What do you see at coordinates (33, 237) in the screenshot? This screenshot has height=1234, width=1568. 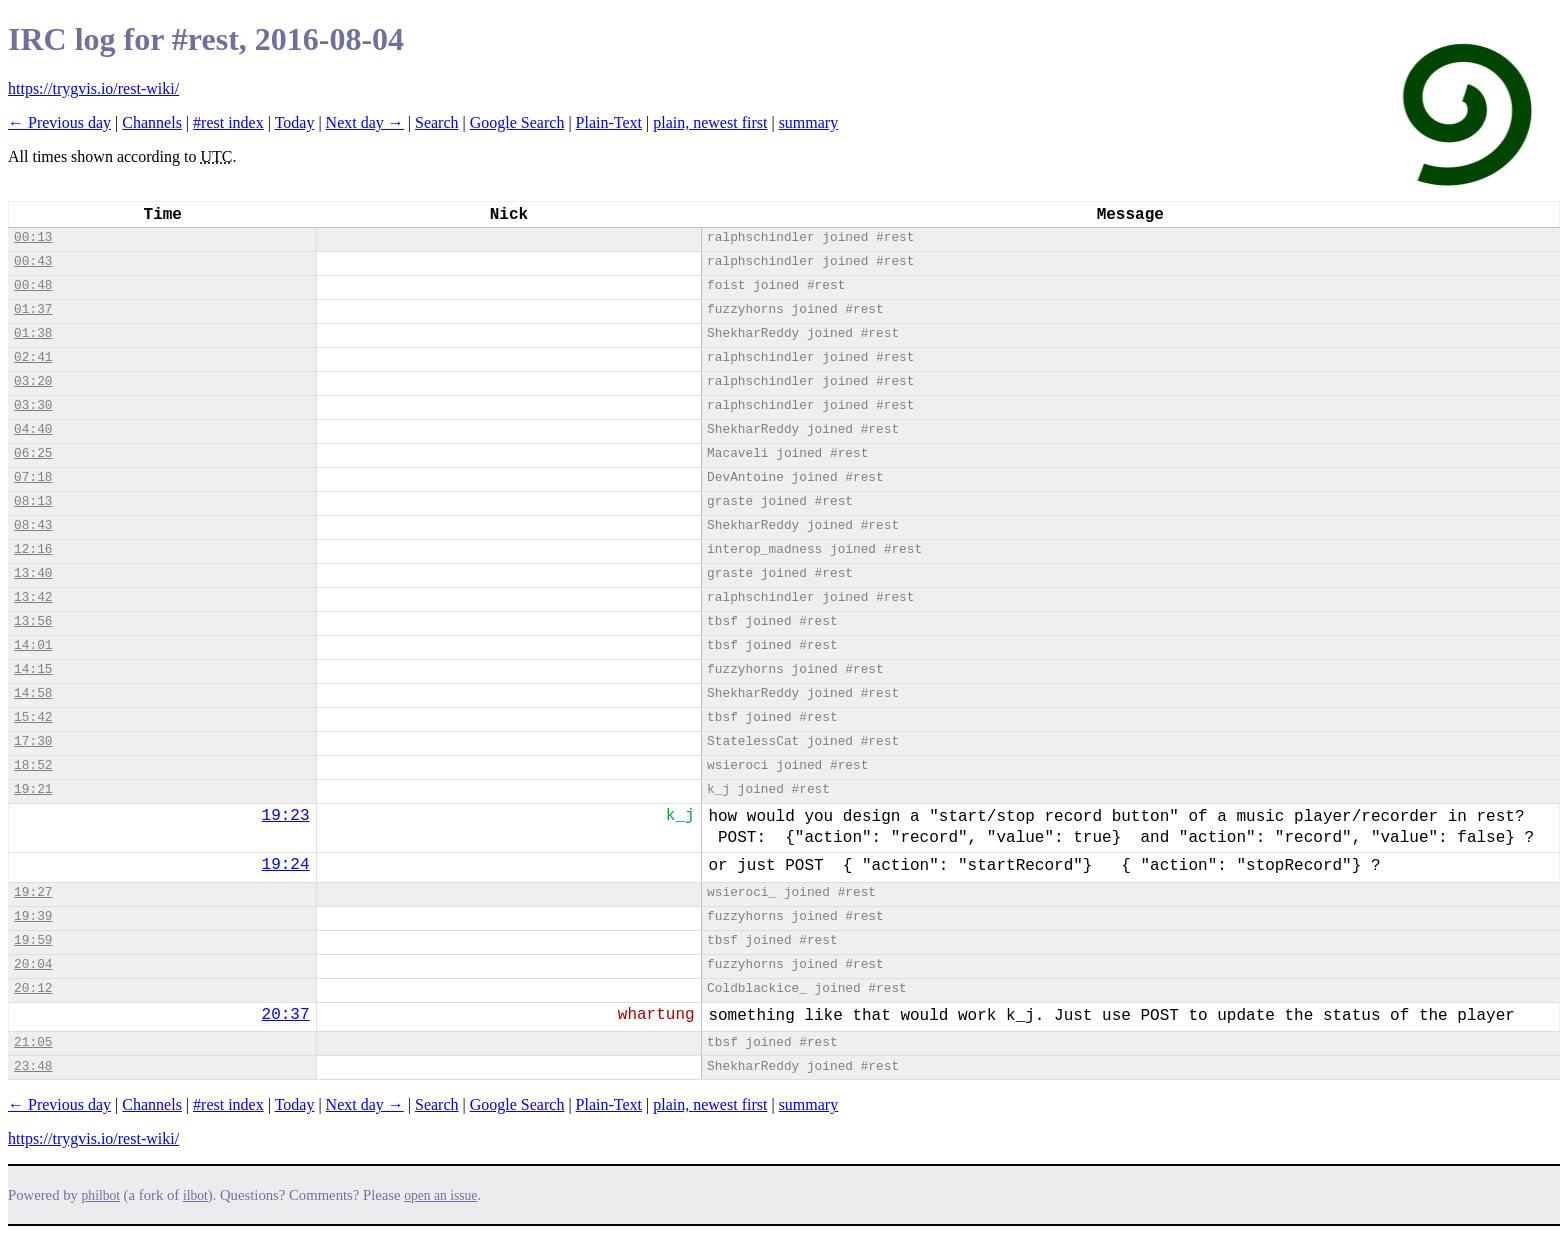 I see `00:13` at bounding box center [33, 237].